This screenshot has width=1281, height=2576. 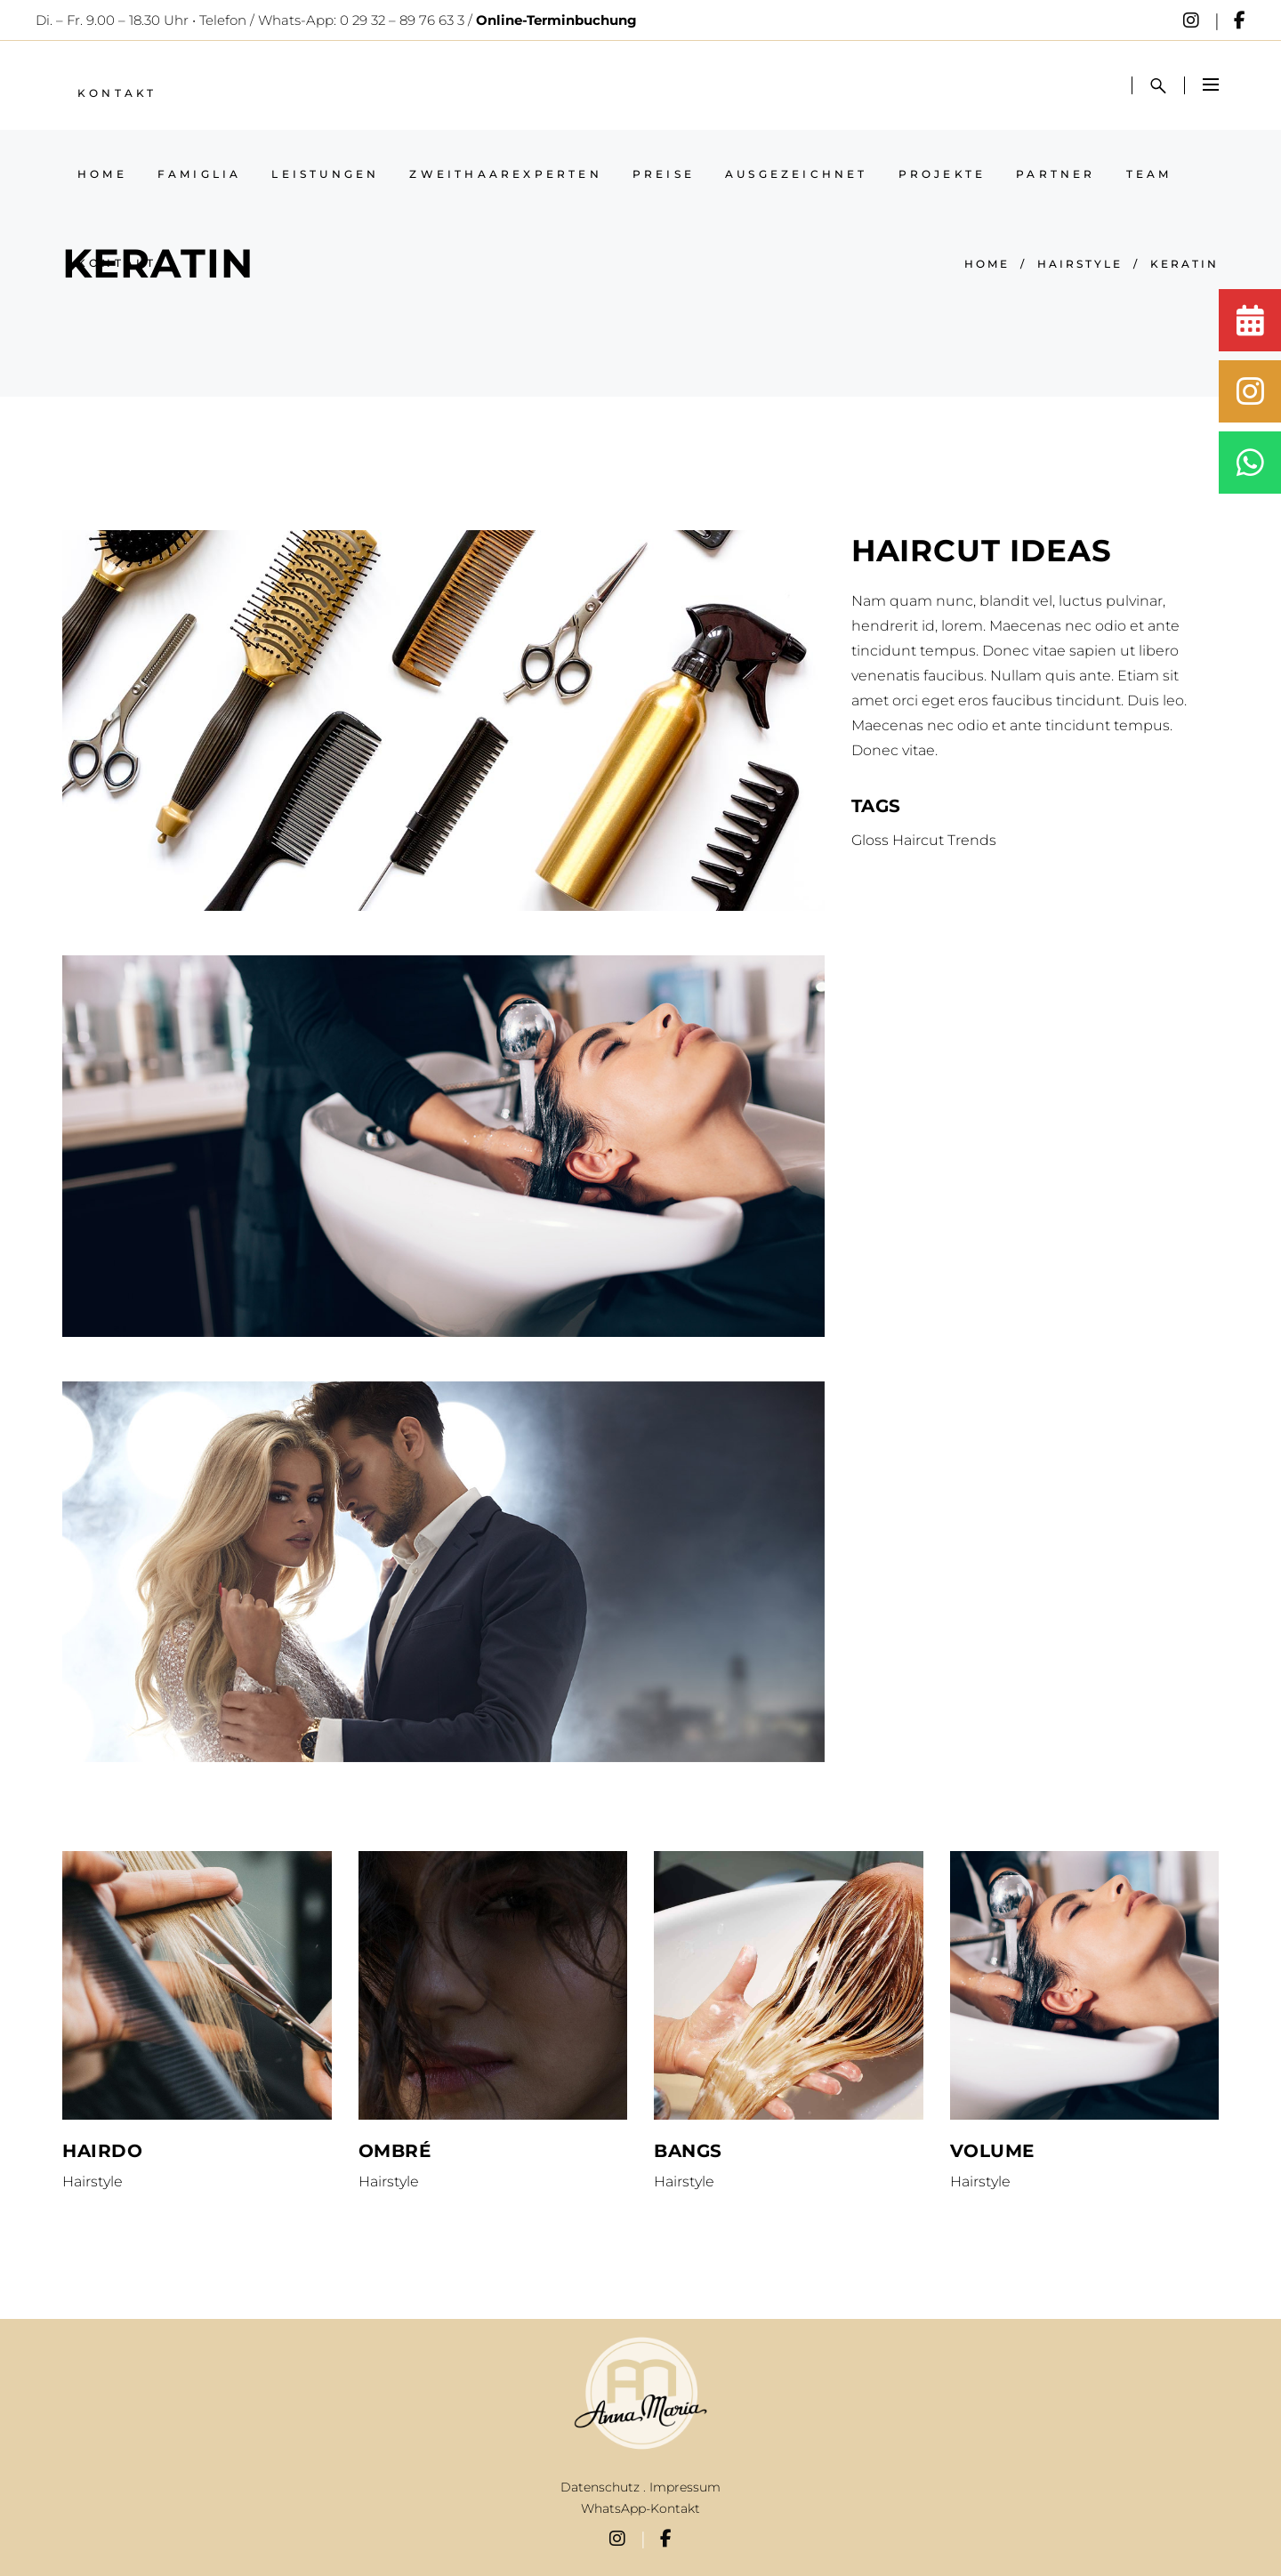 I want to click on WhatsApp-Kontakt, so click(x=640, y=2508).